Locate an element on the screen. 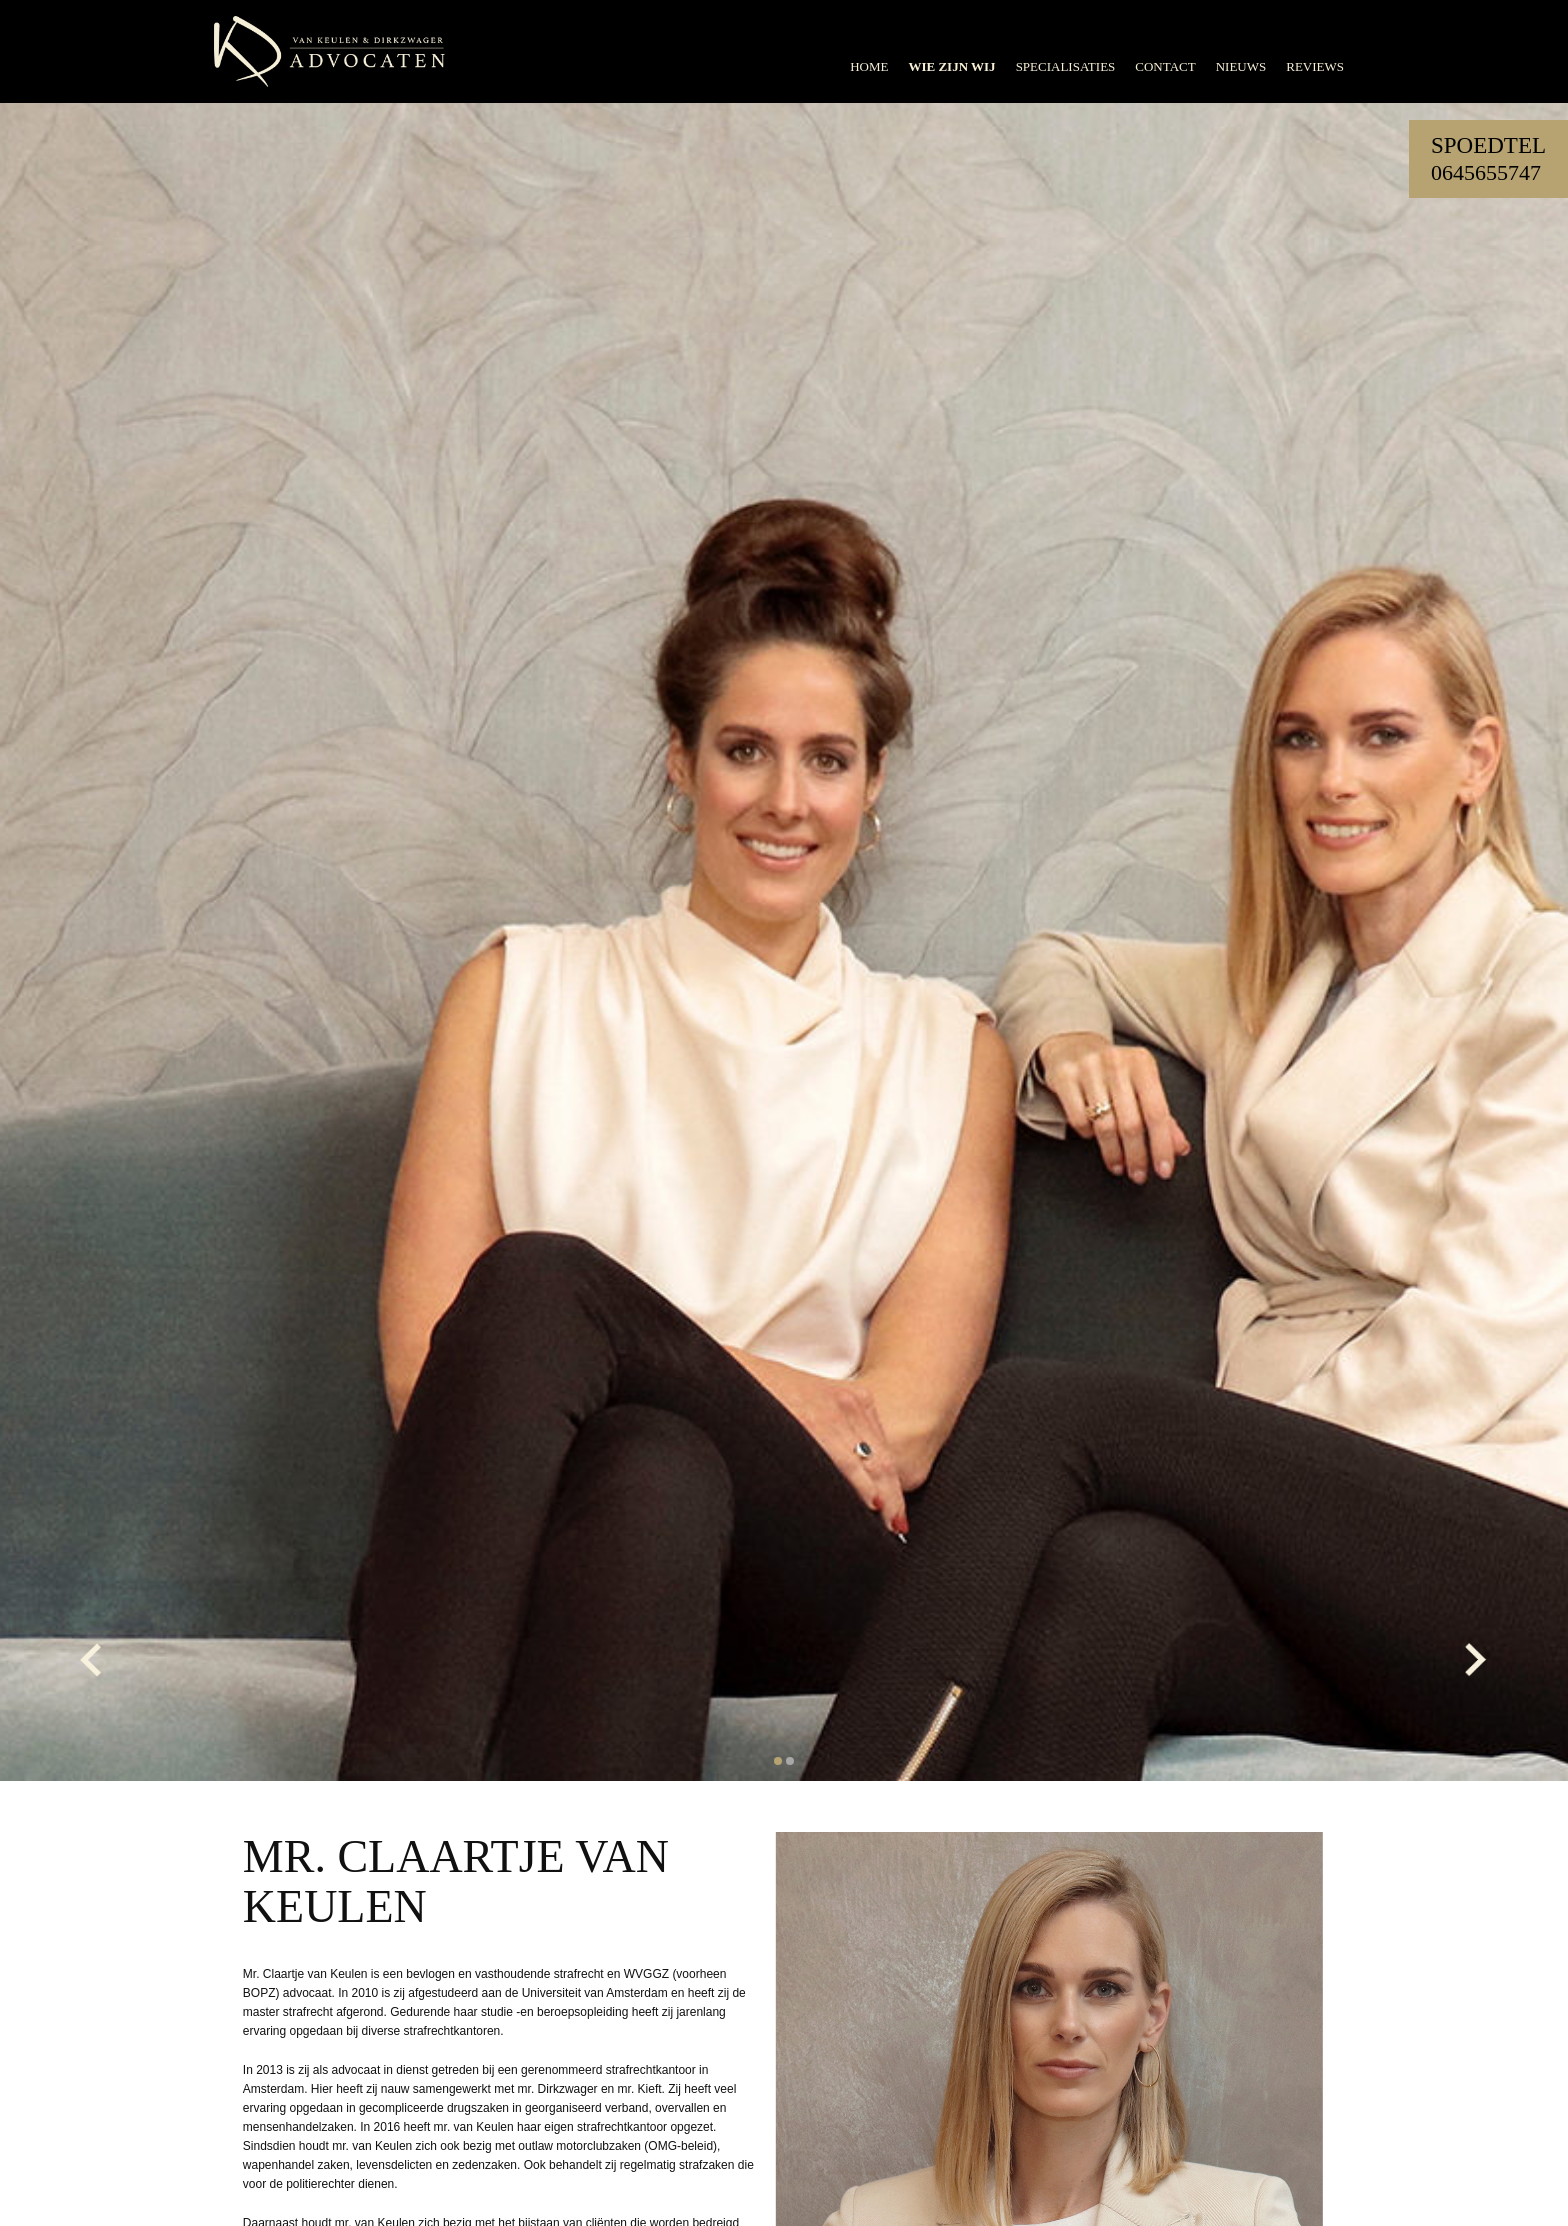 The image size is (1568, 2226). Contact is located at coordinates (1165, 66).